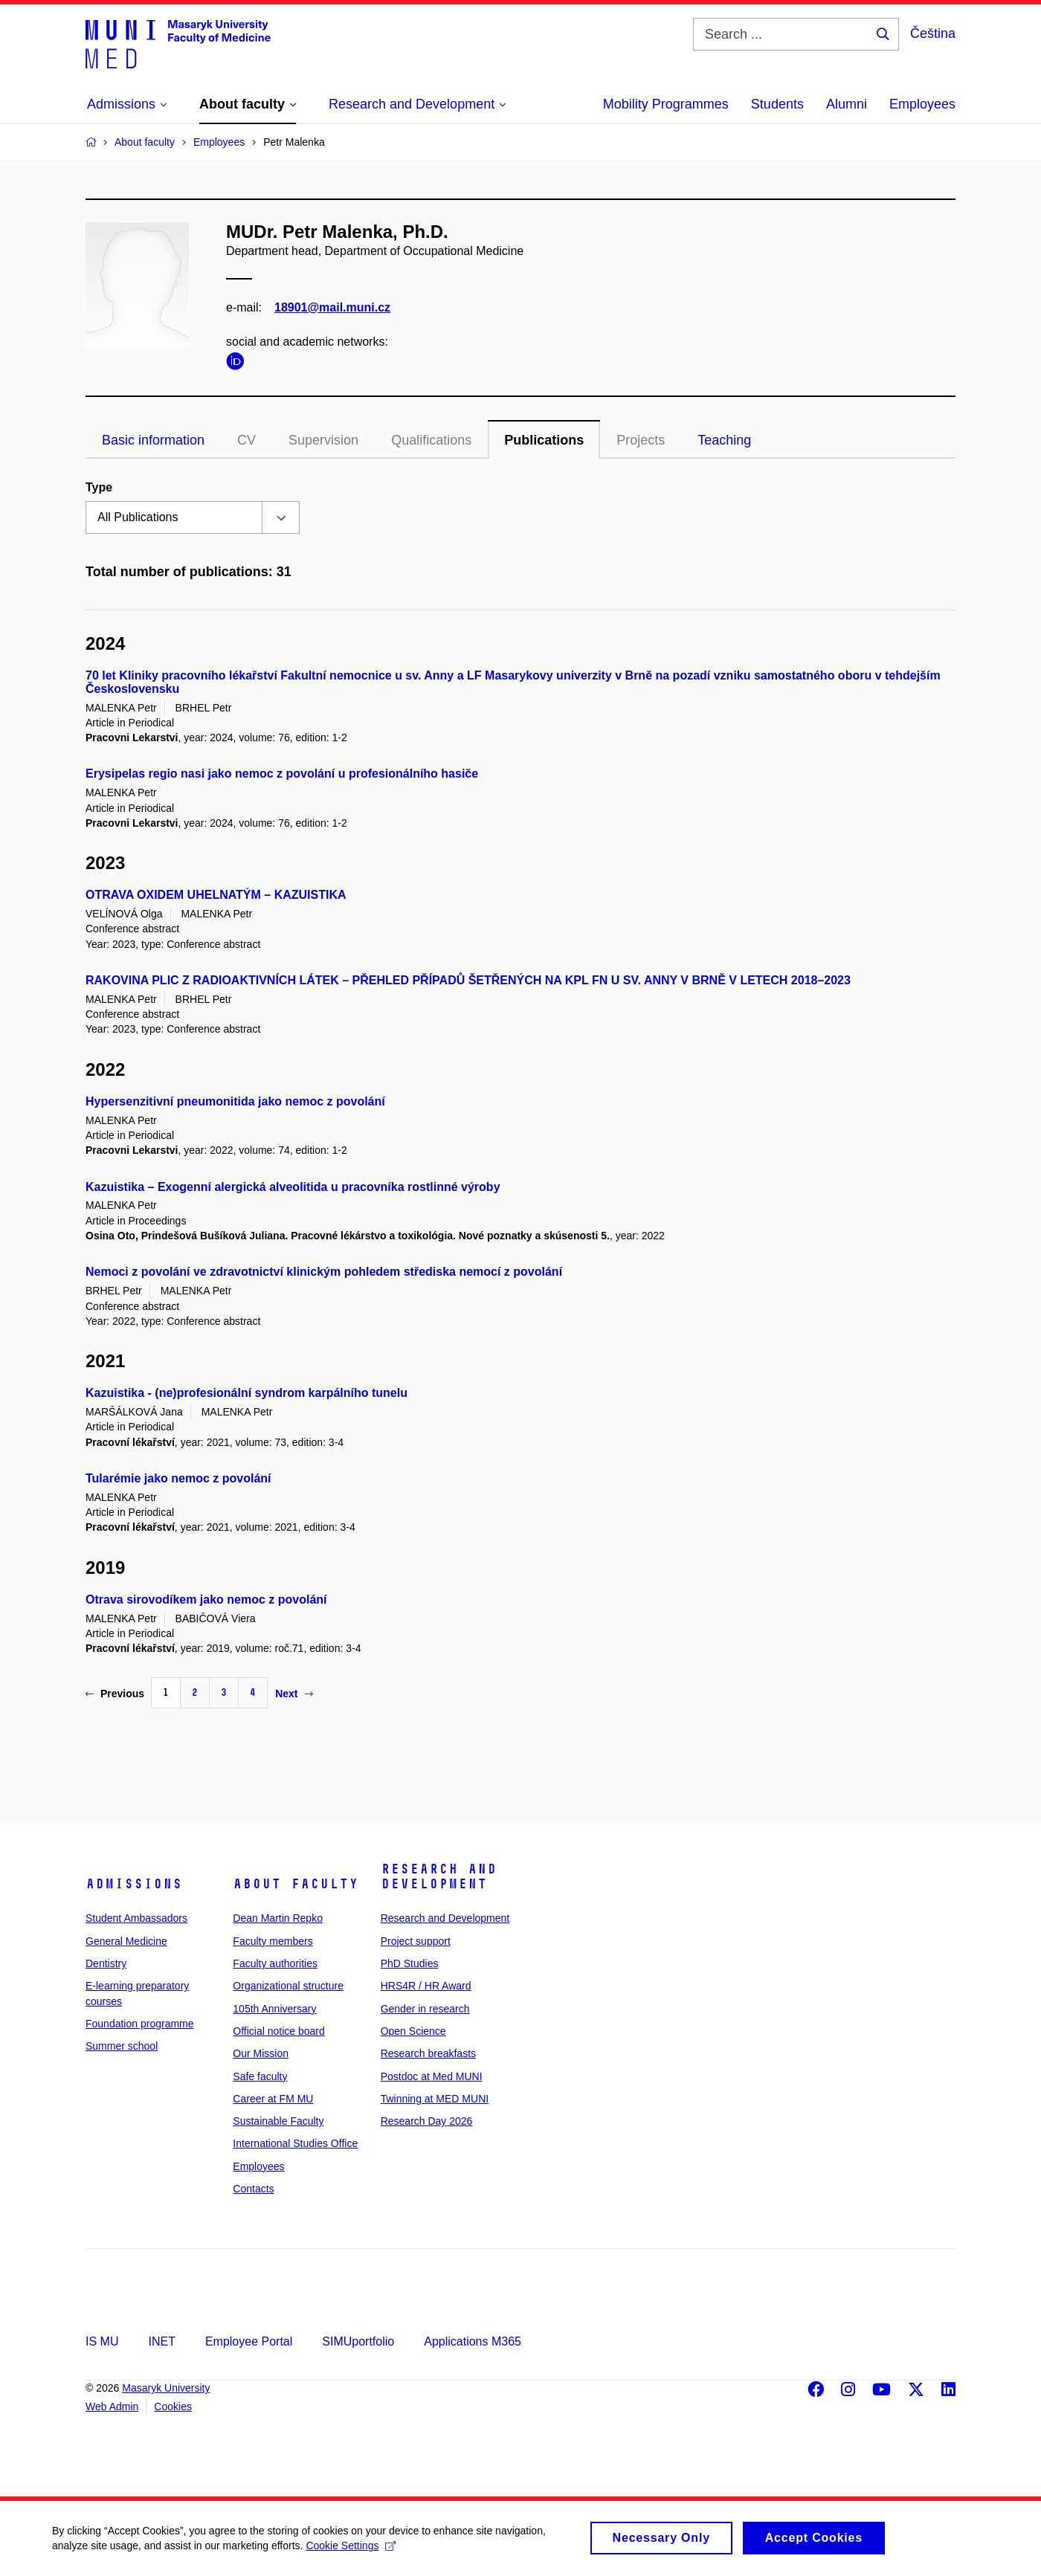 This screenshot has height=2576, width=1041. What do you see at coordinates (416, 1941) in the screenshot?
I see `Project support` at bounding box center [416, 1941].